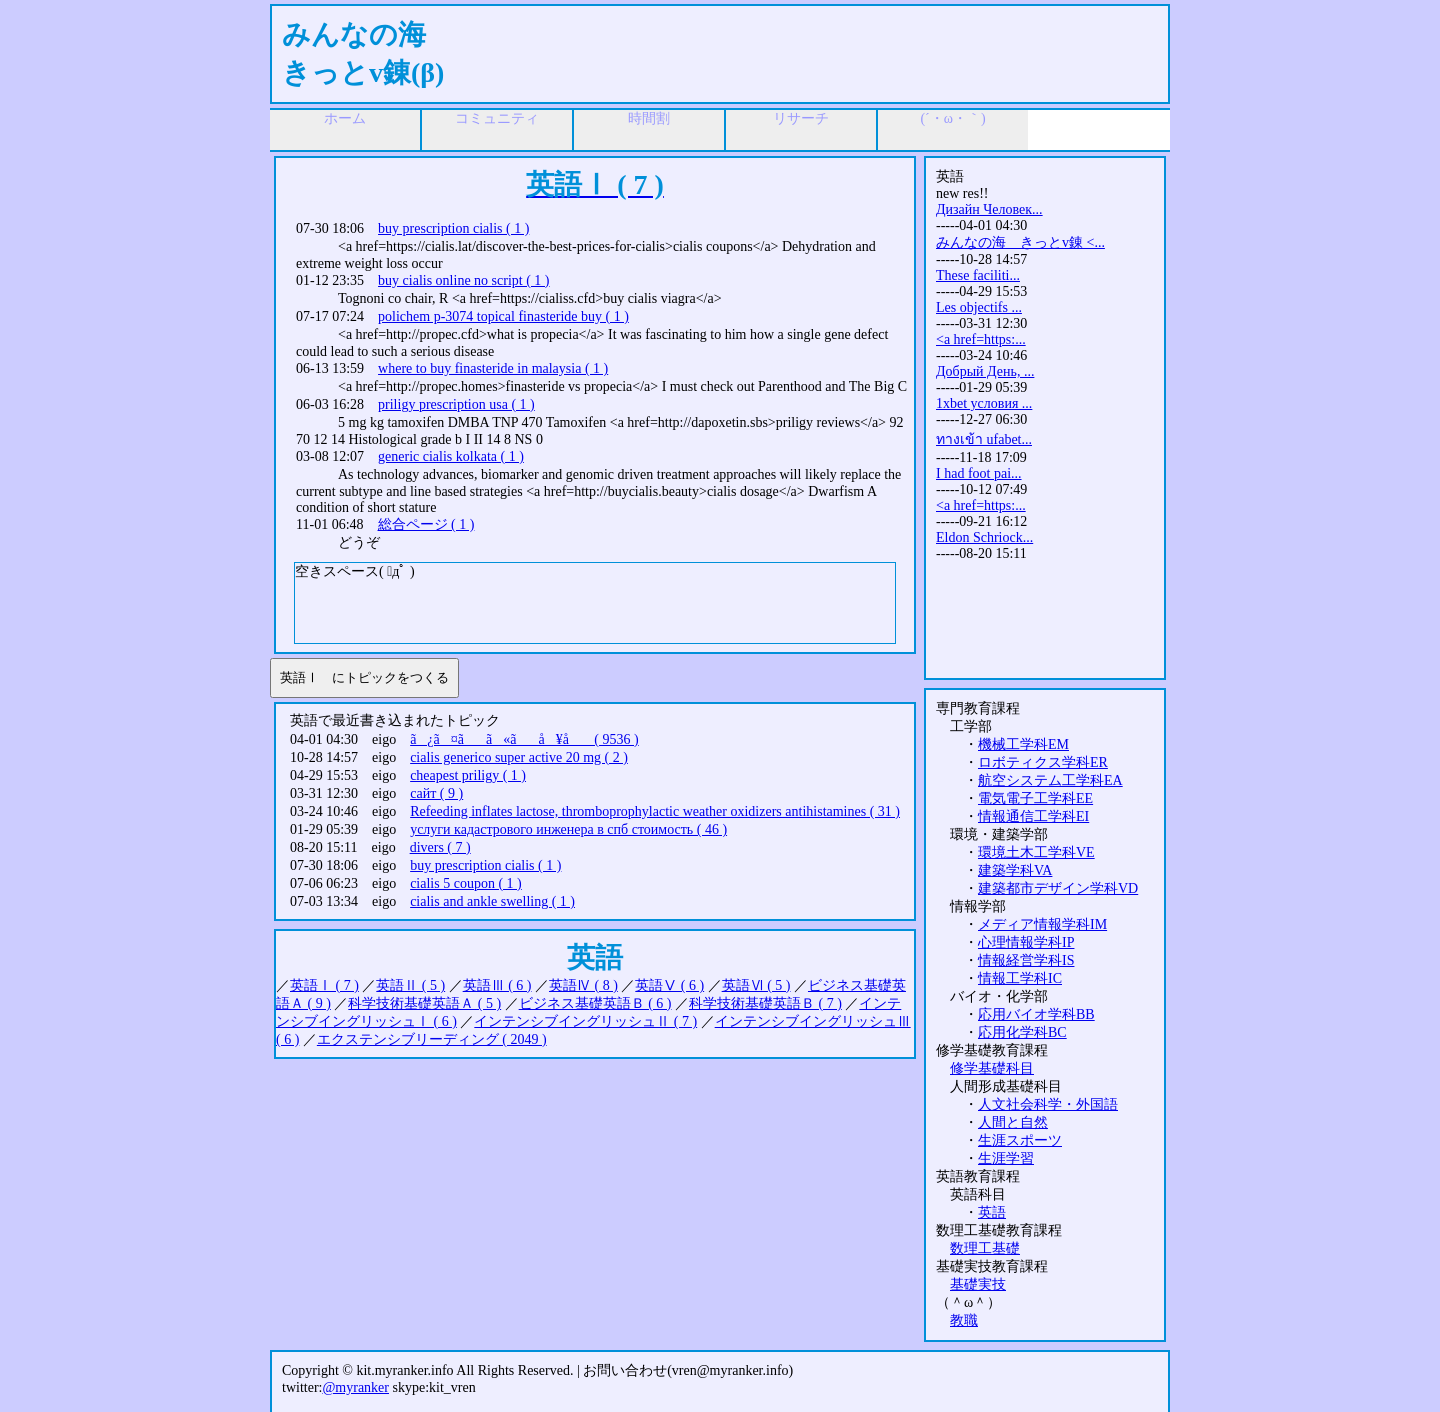  Describe the element at coordinates (1006, 1158) in the screenshot. I see `生涯学習` at that location.